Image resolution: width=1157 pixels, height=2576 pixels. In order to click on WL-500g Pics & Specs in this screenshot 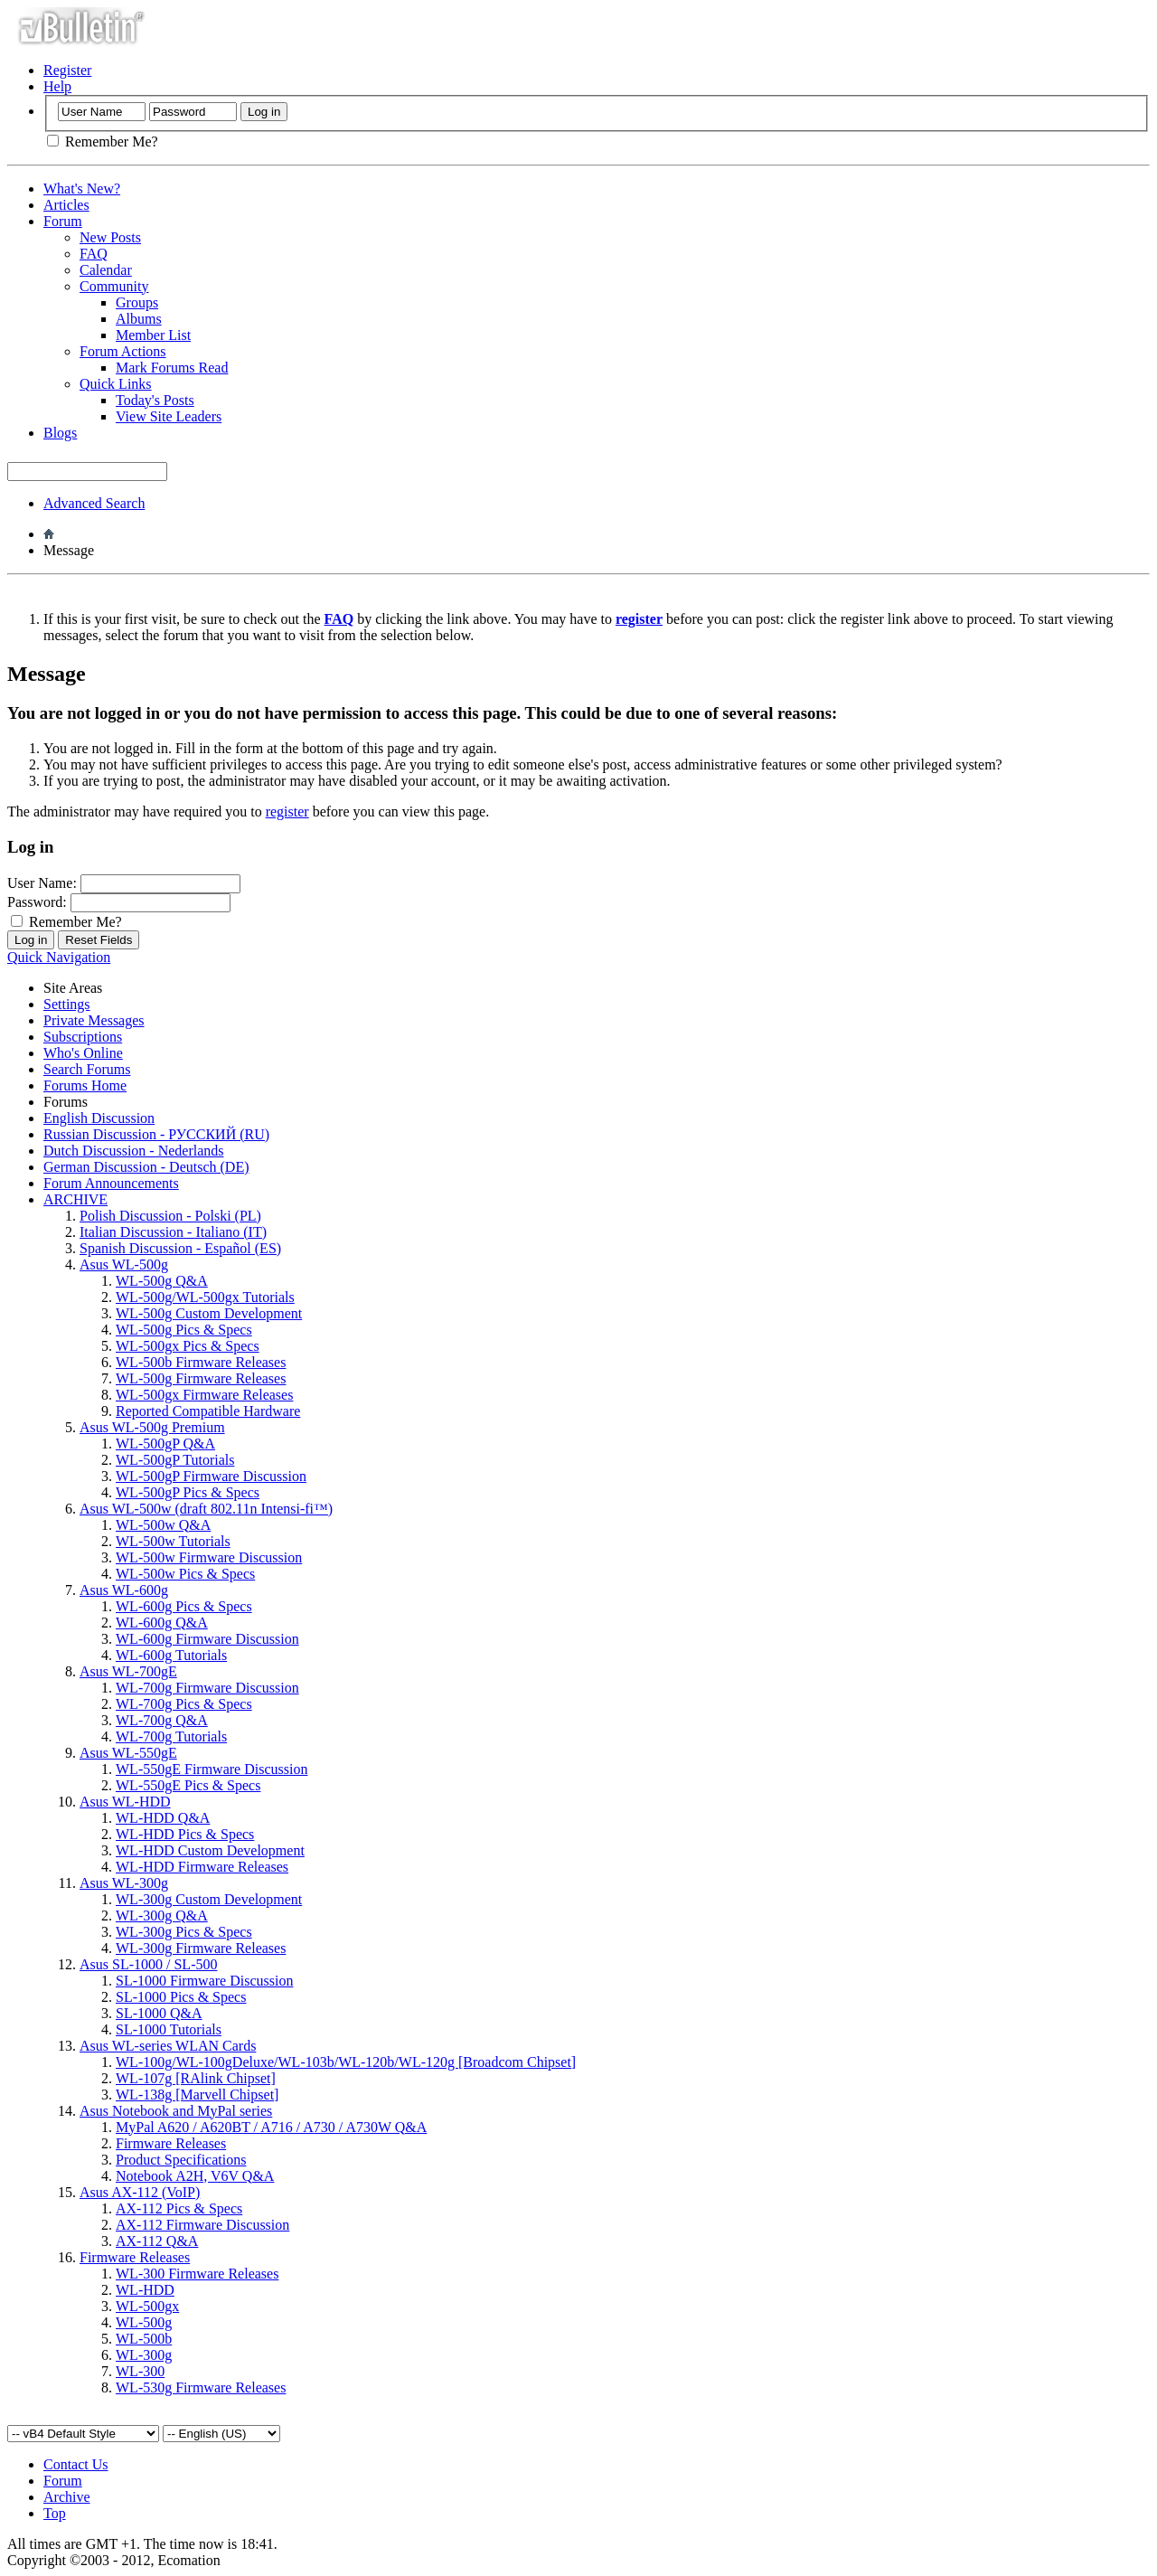, I will do `click(184, 1329)`.